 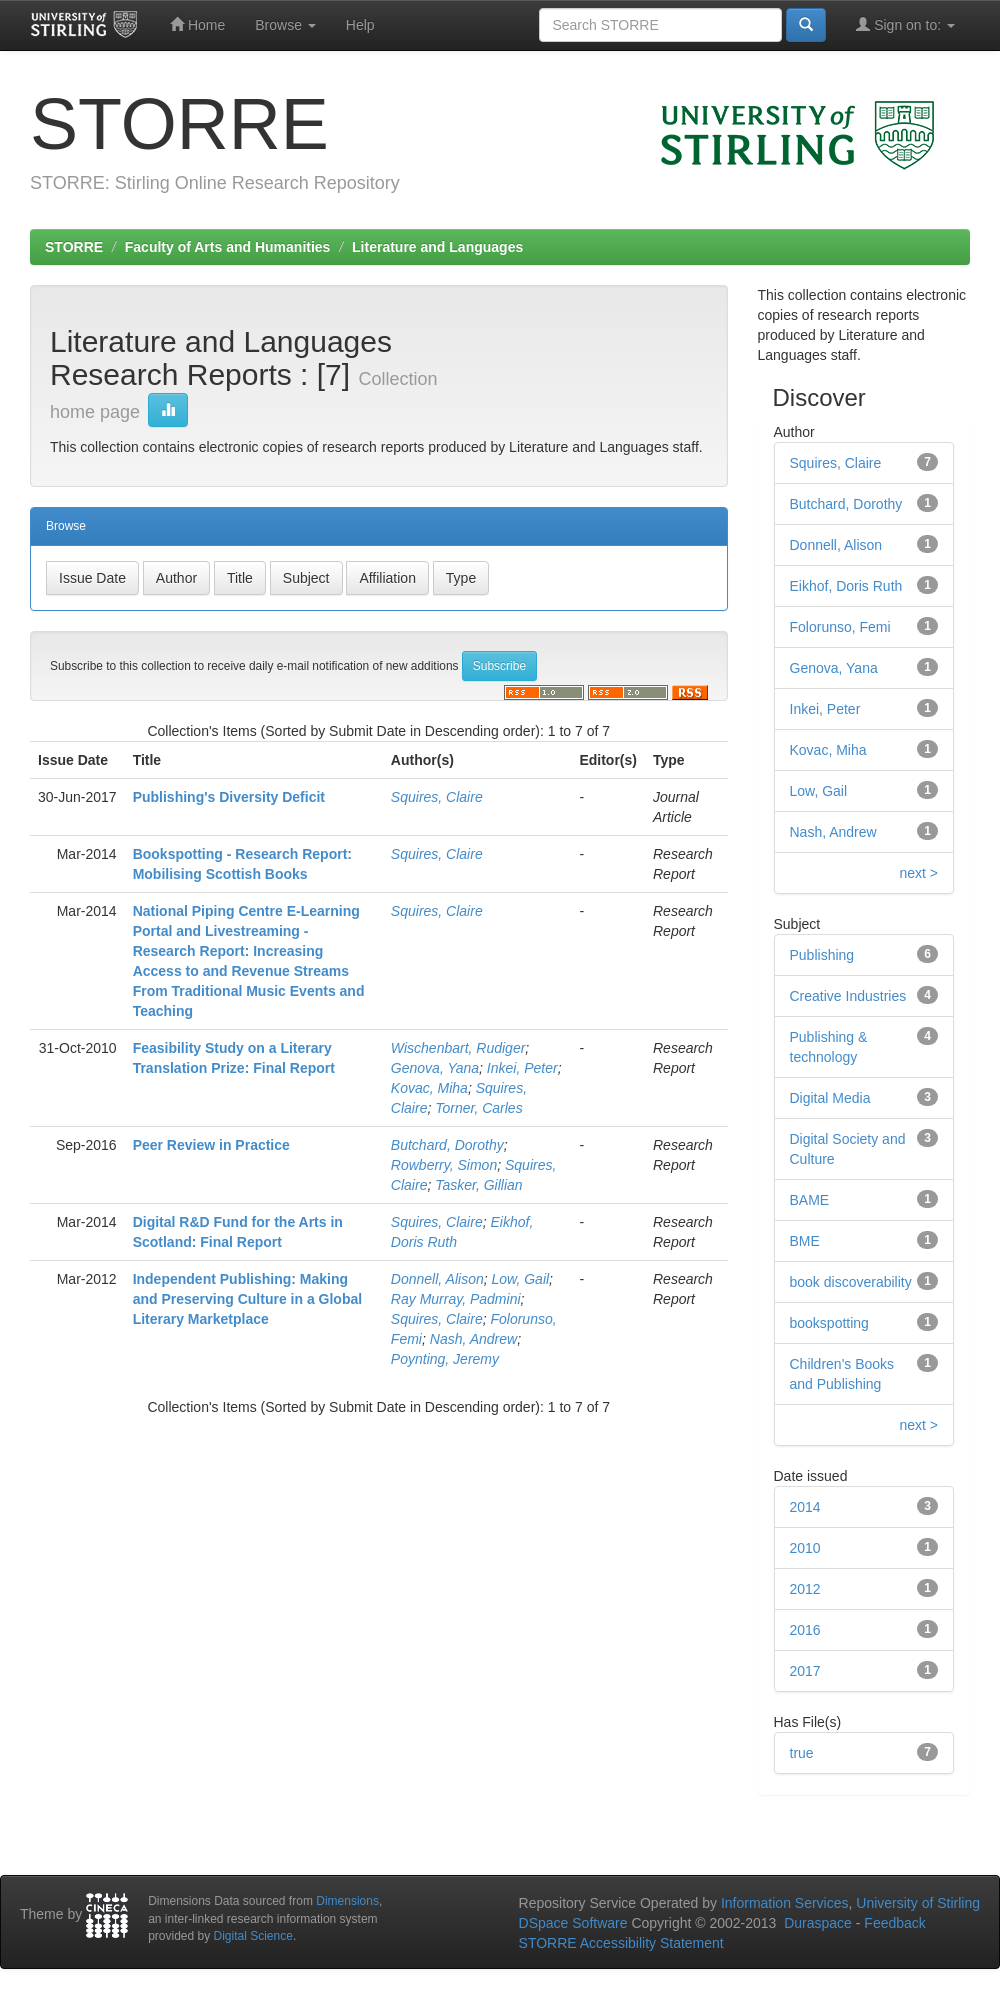 What do you see at coordinates (846, 586) in the screenshot?
I see `Eikhof, Doris Ruth` at bounding box center [846, 586].